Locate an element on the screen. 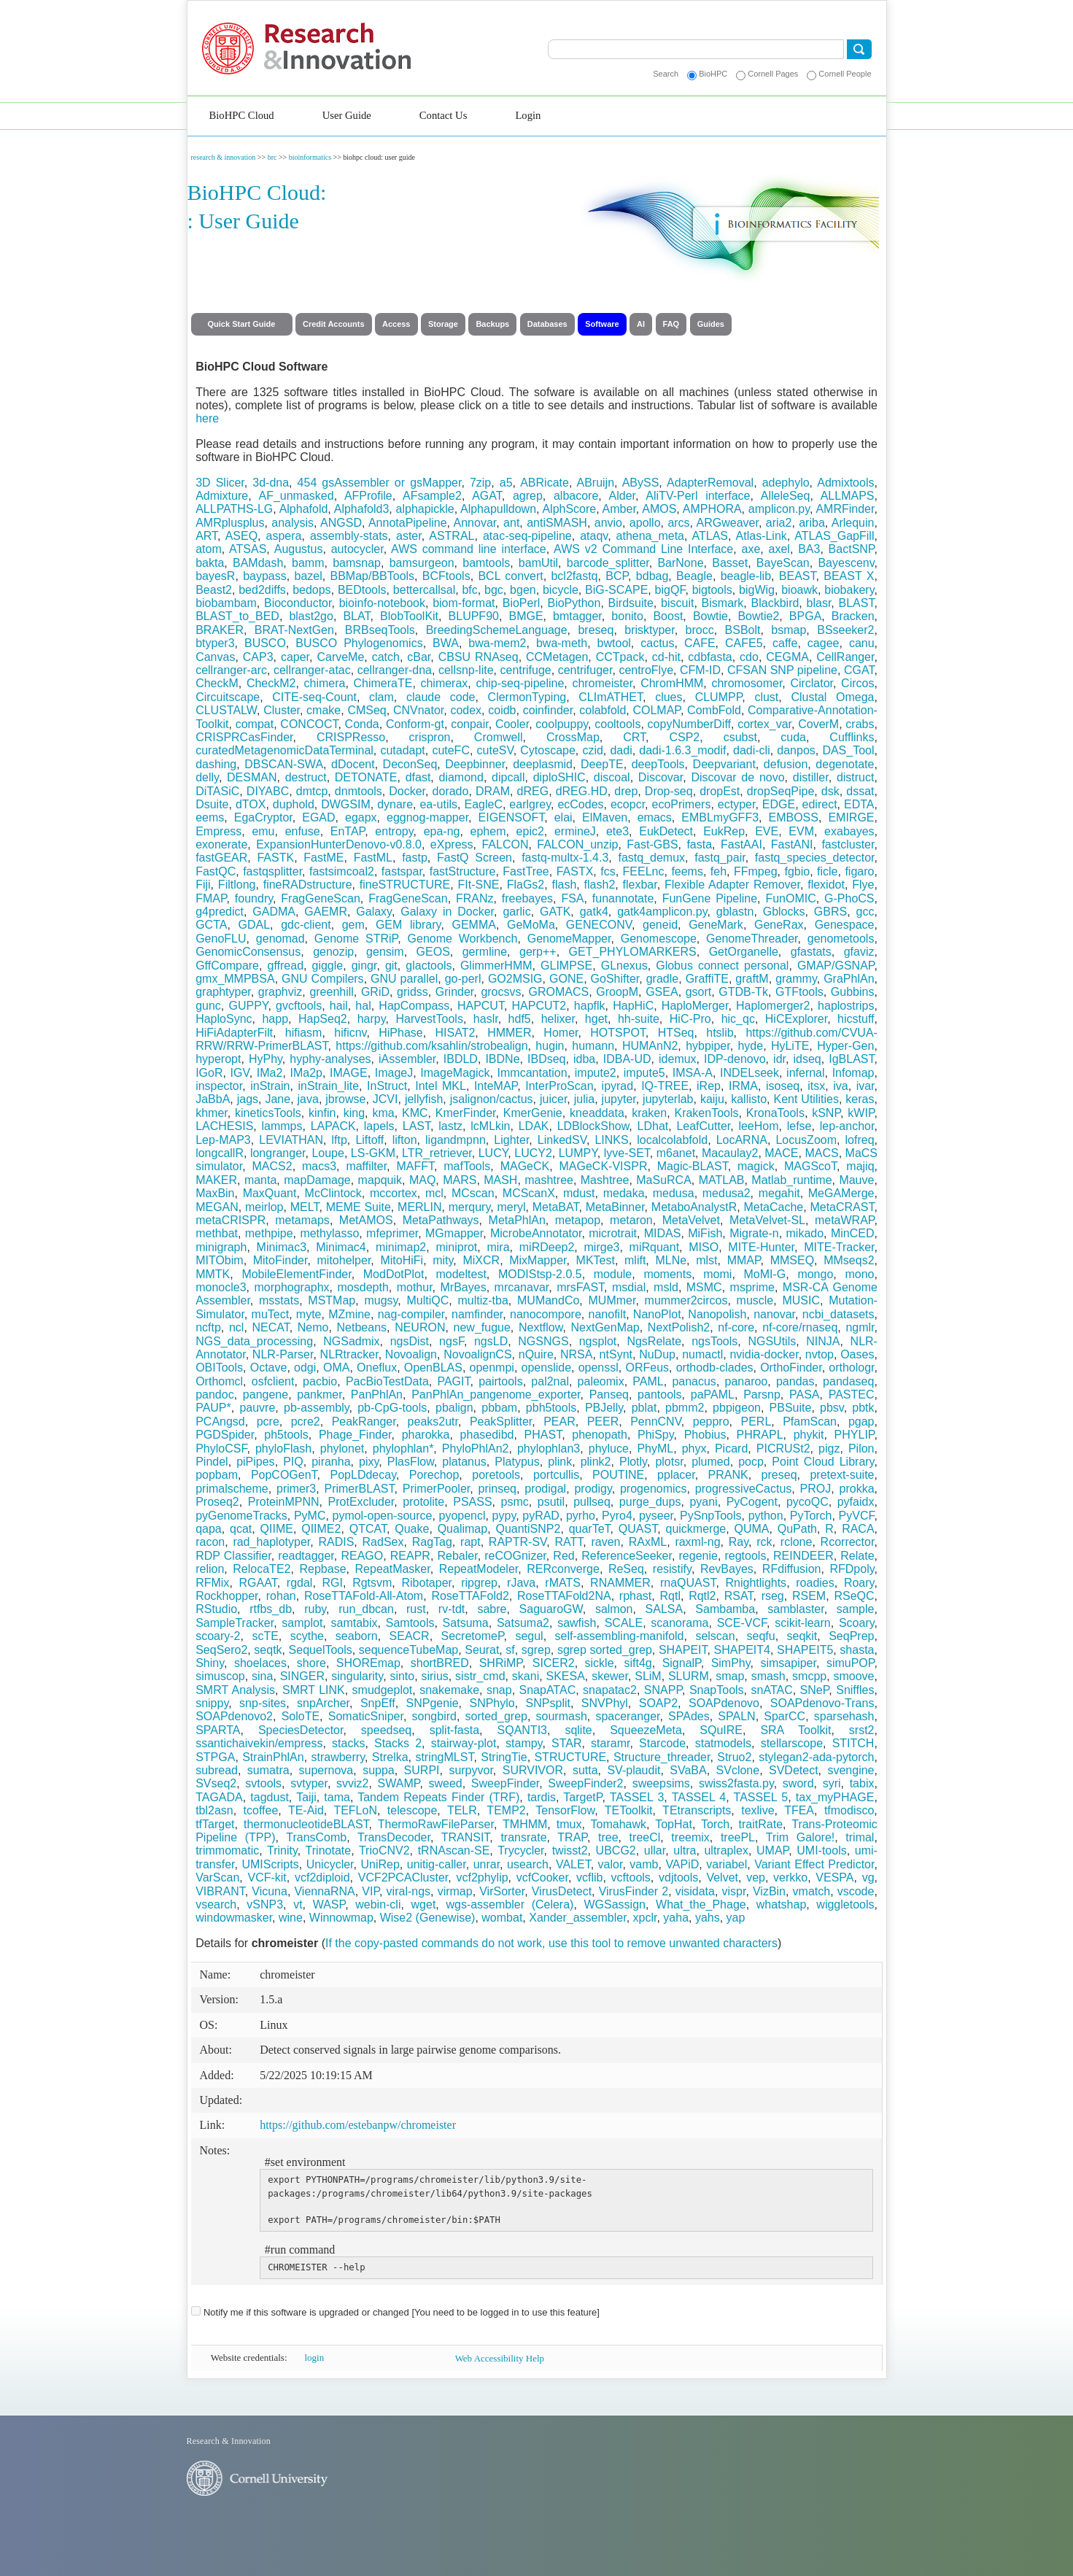 The width and height of the screenshot is (1073, 2576). LEVIATHAN is located at coordinates (291, 1140).